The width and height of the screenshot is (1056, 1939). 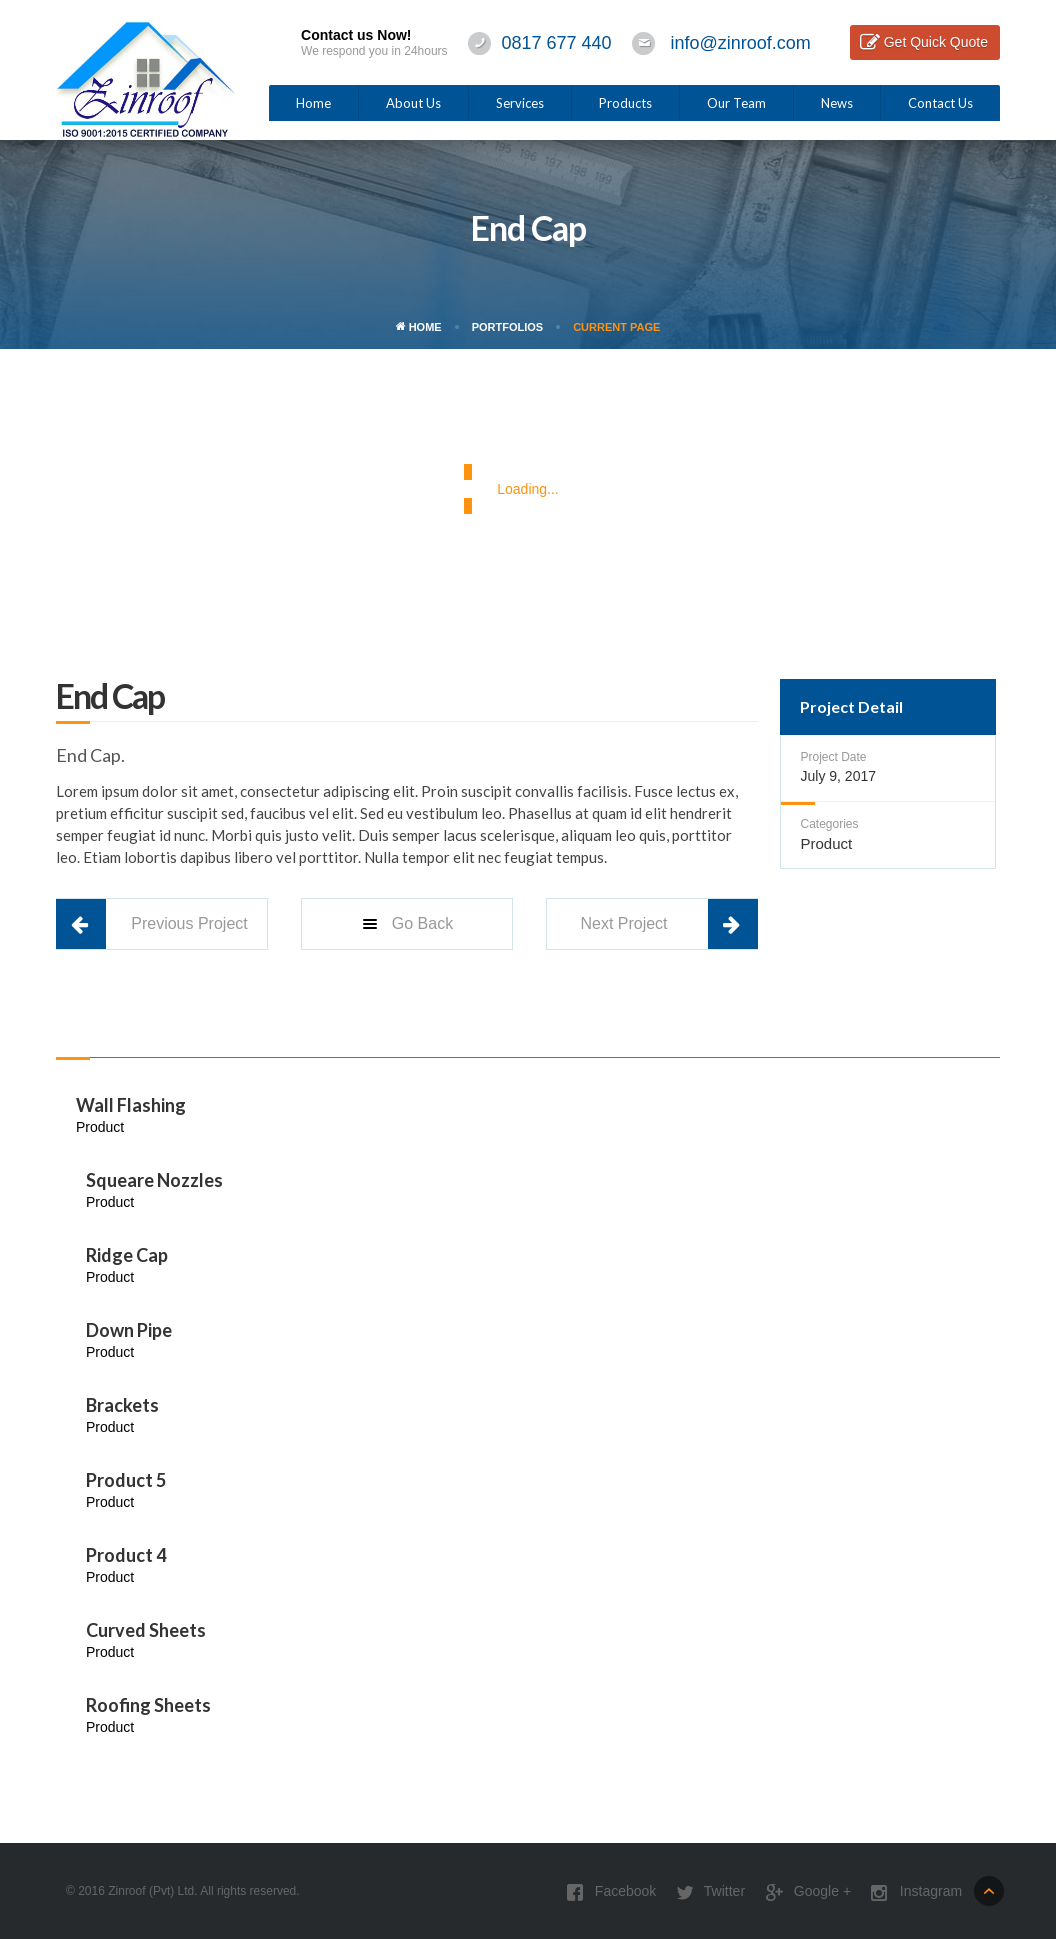 I want to click on About Us, so click(x=413, y=103).